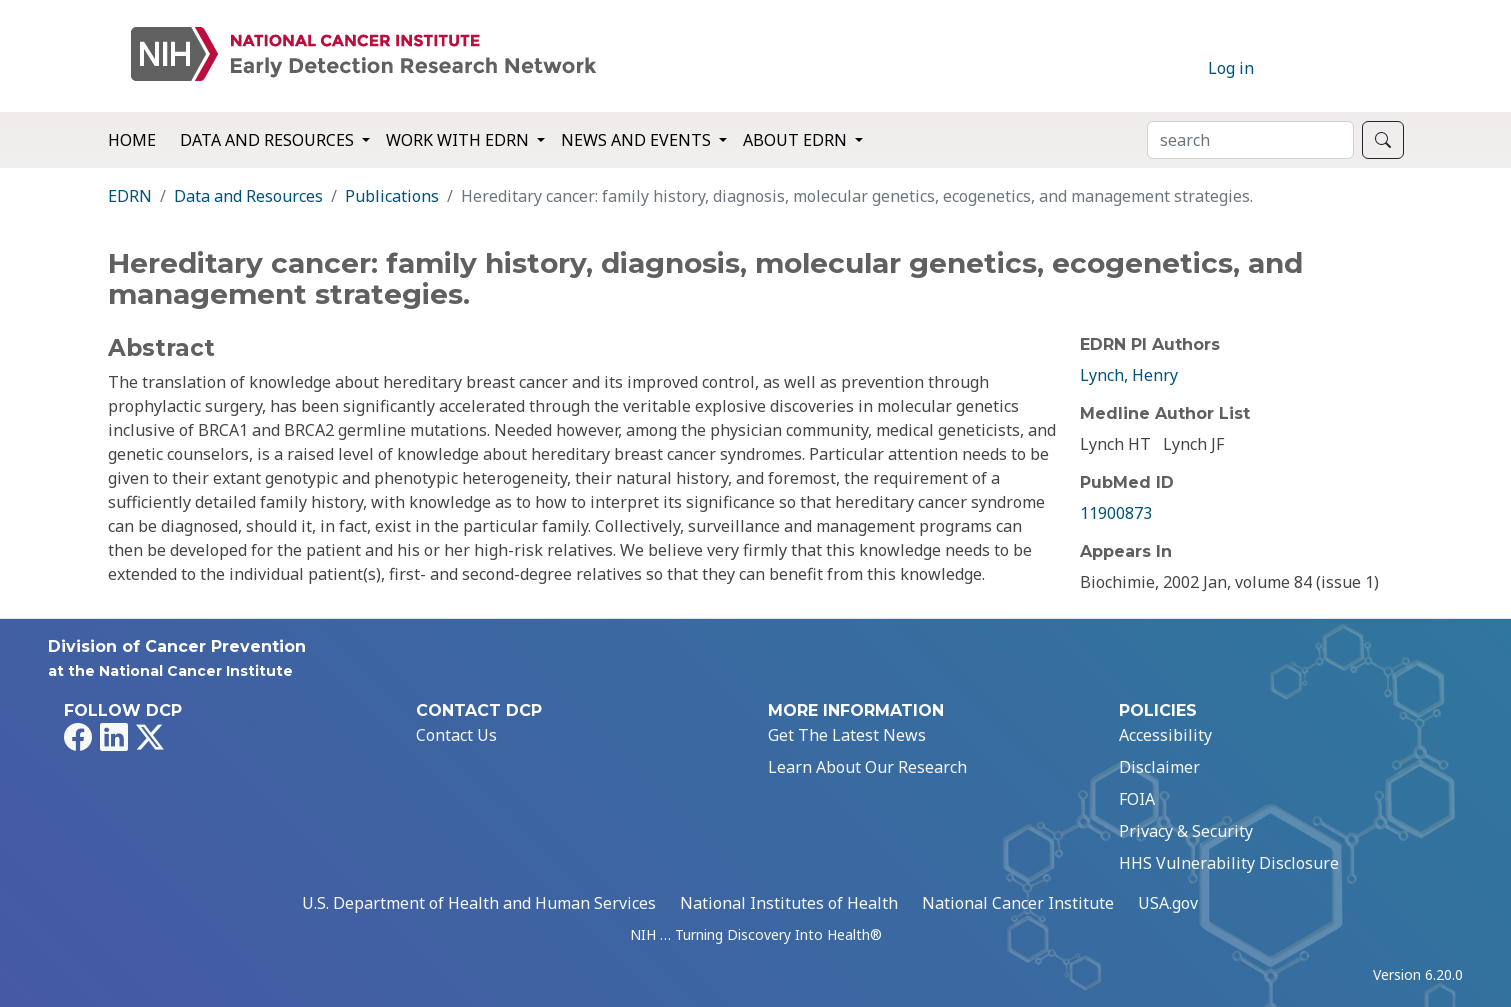 The height and width of the screenshot is (1007, 1511). Describe the element at coordinates (867, 767) in the screenshot. I see `Learn About Our Research` at that location.